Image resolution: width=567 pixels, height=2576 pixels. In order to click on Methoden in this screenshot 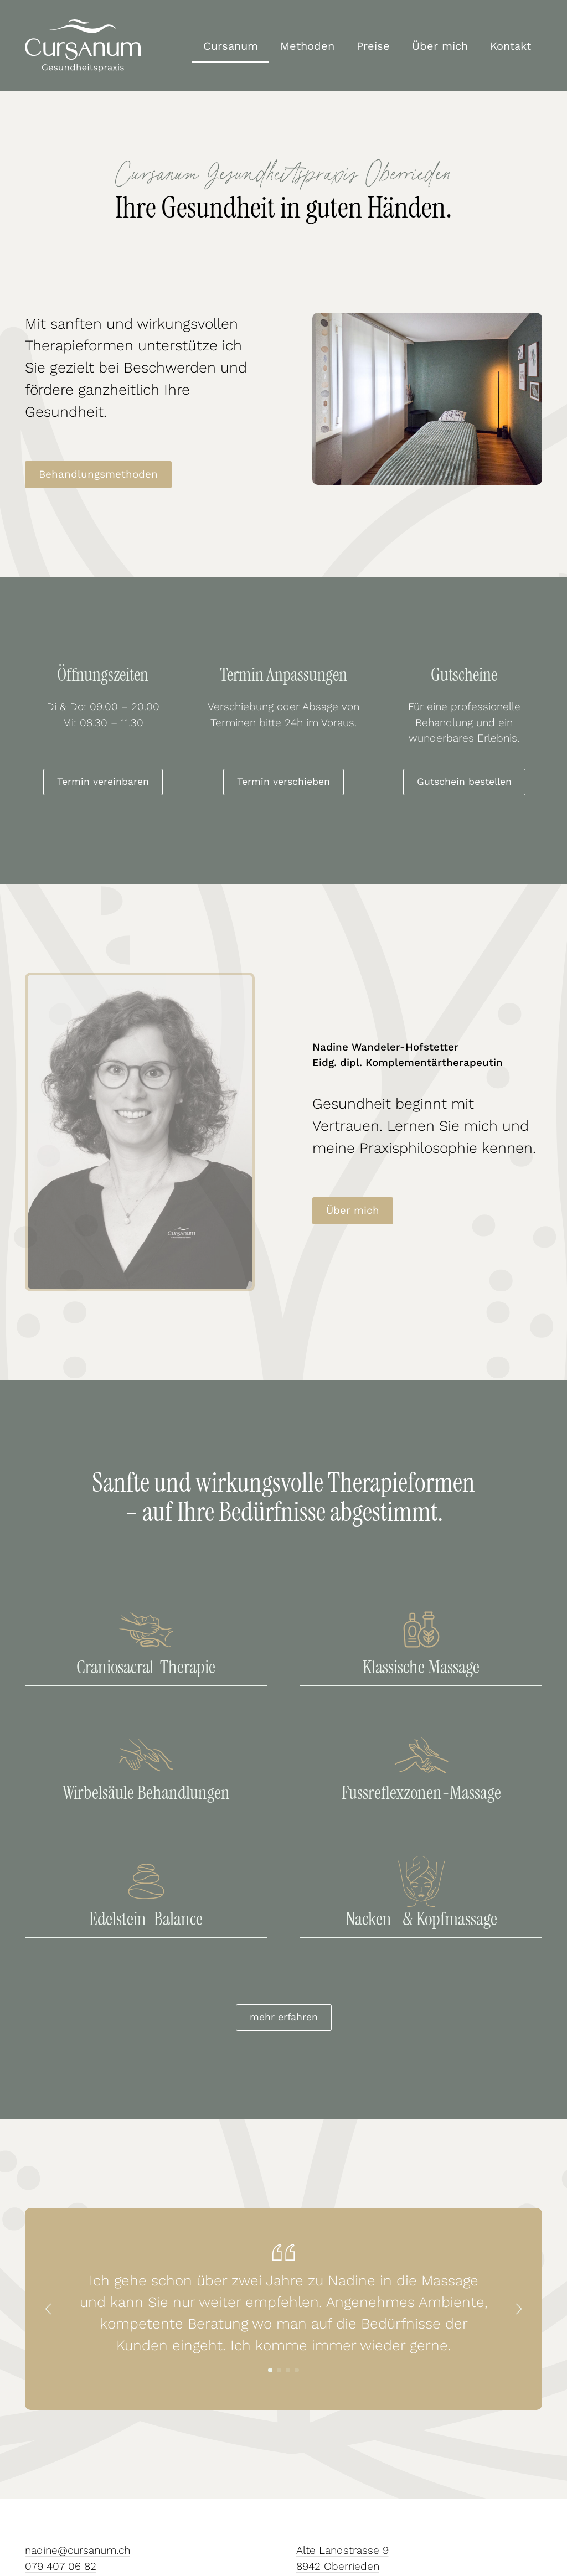, I will do `click(307, 46)`.